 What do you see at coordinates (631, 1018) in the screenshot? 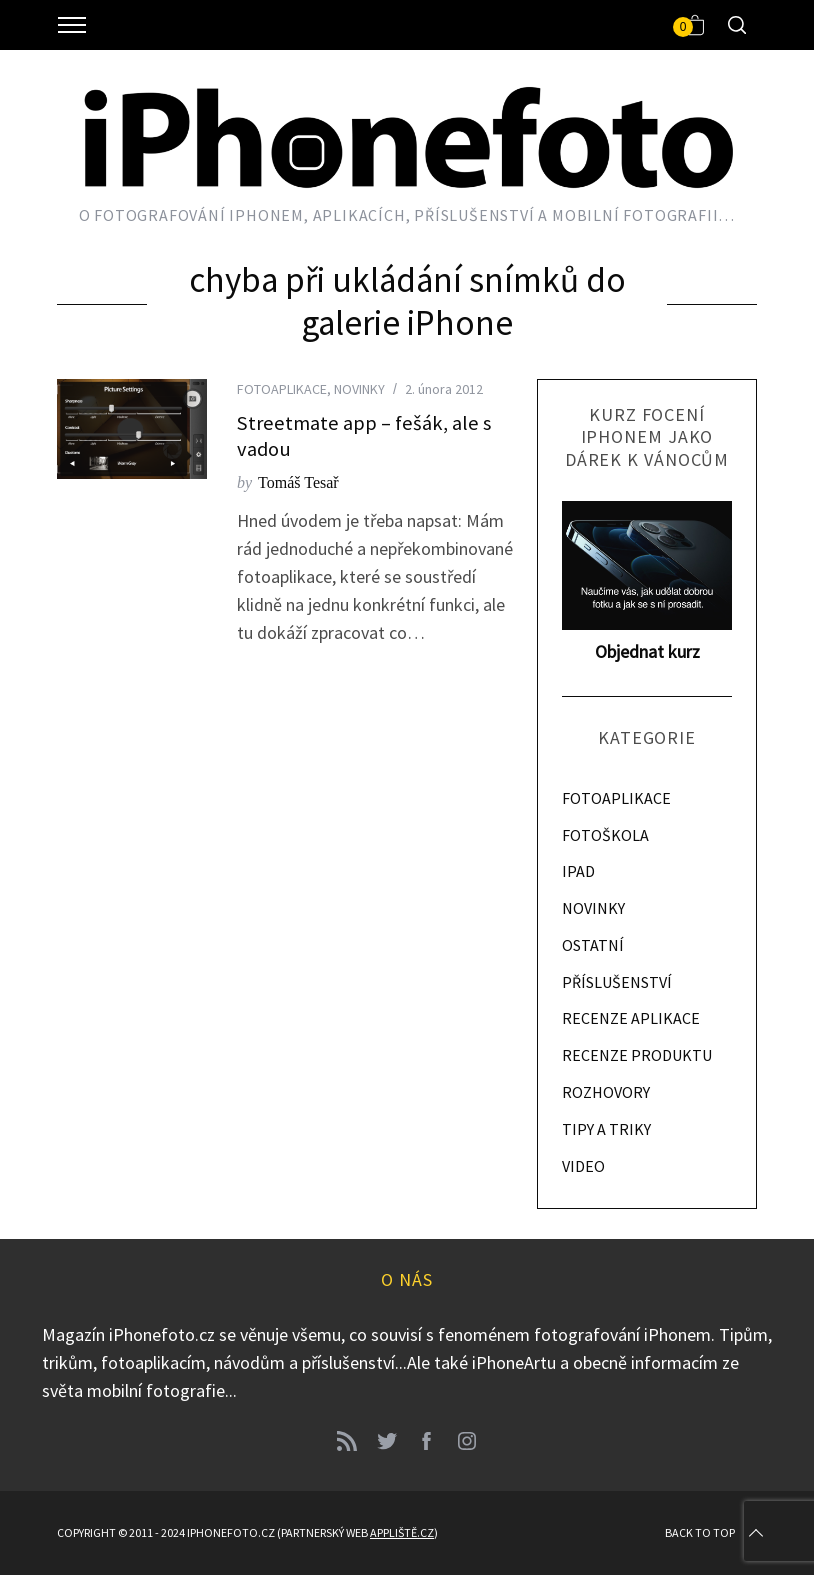
I see `RECENZE APLIKACE` at bounding box center [631, 1018].